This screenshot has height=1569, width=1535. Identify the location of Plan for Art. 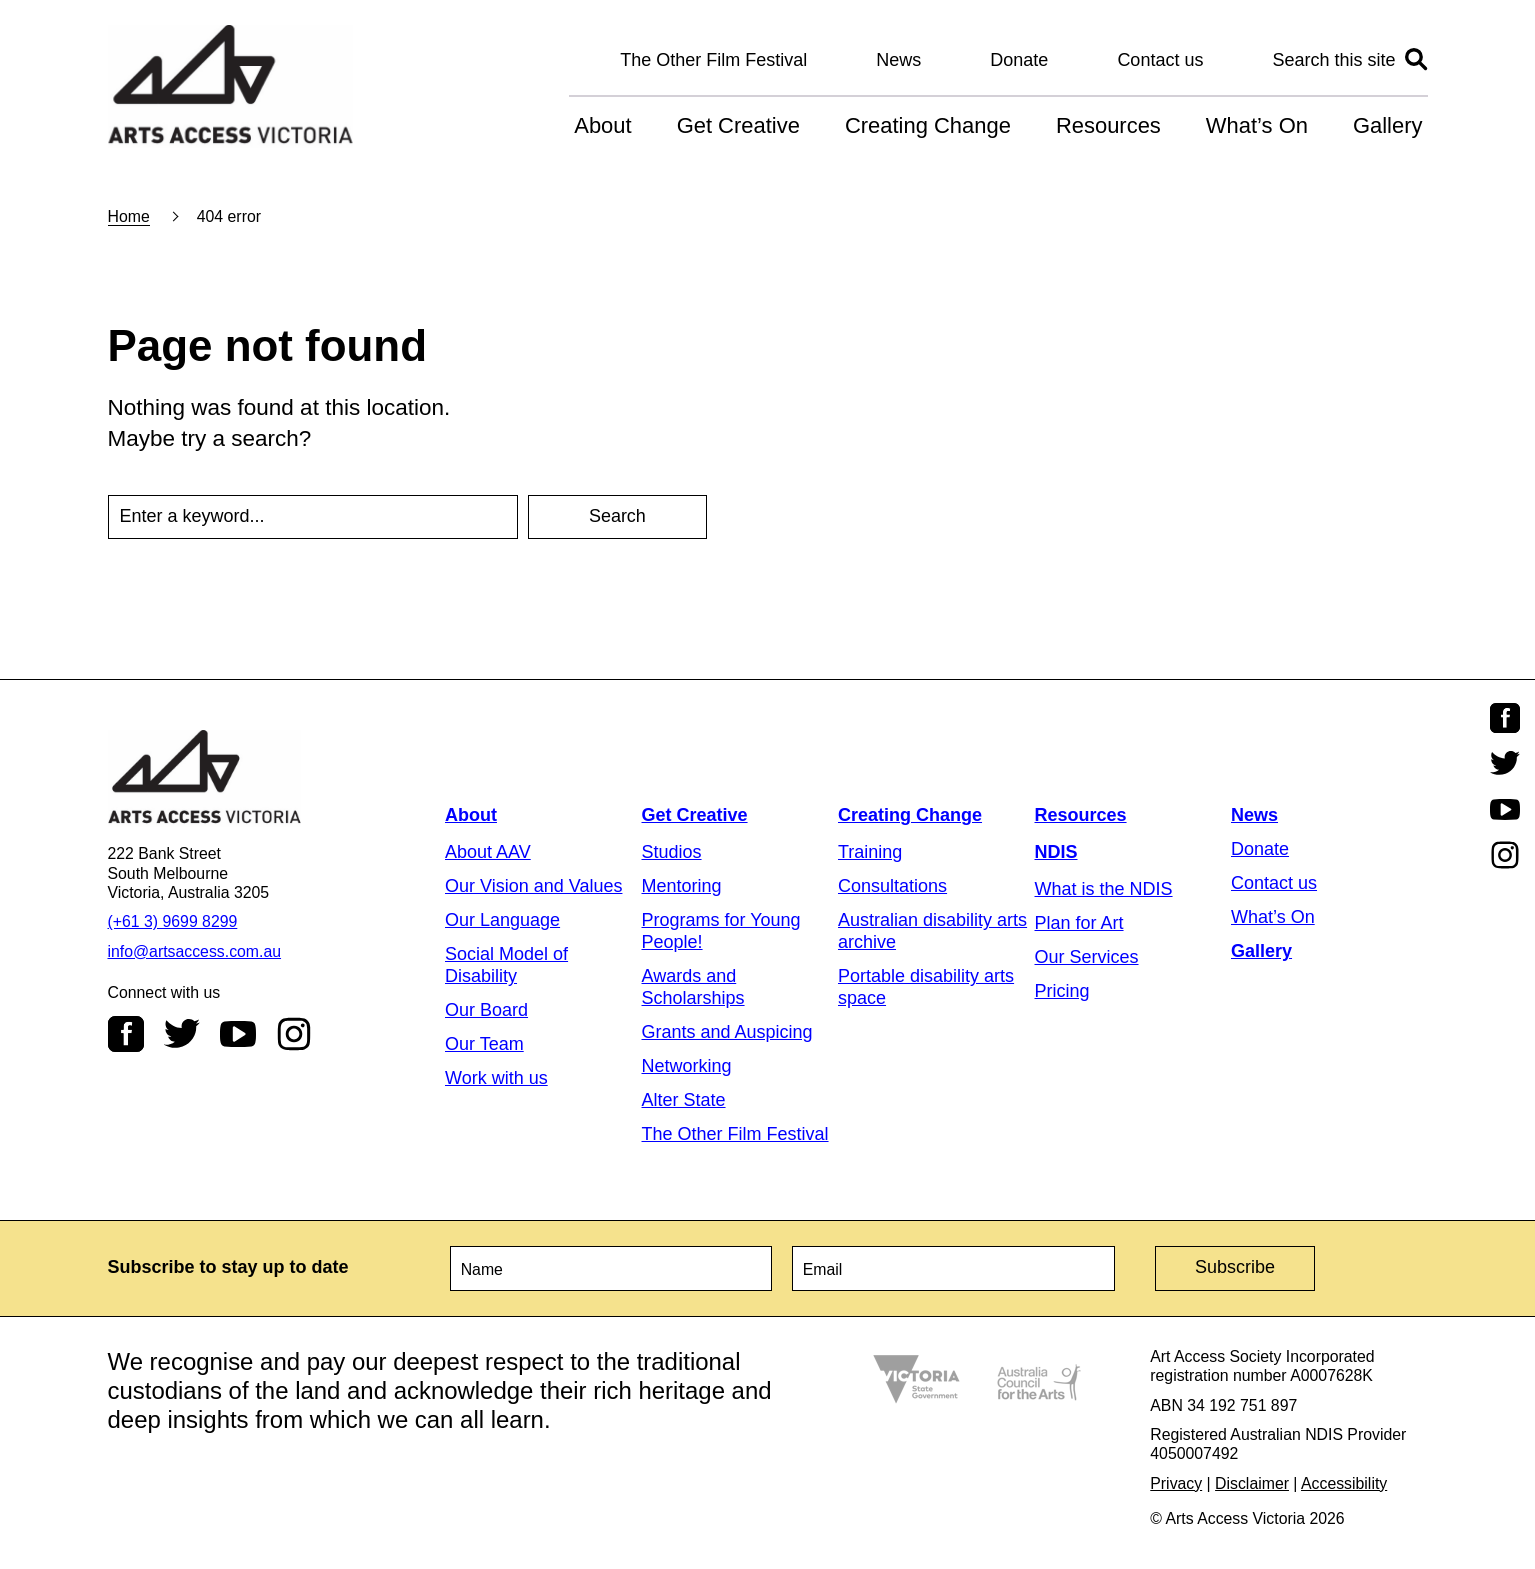
(1079, 923).